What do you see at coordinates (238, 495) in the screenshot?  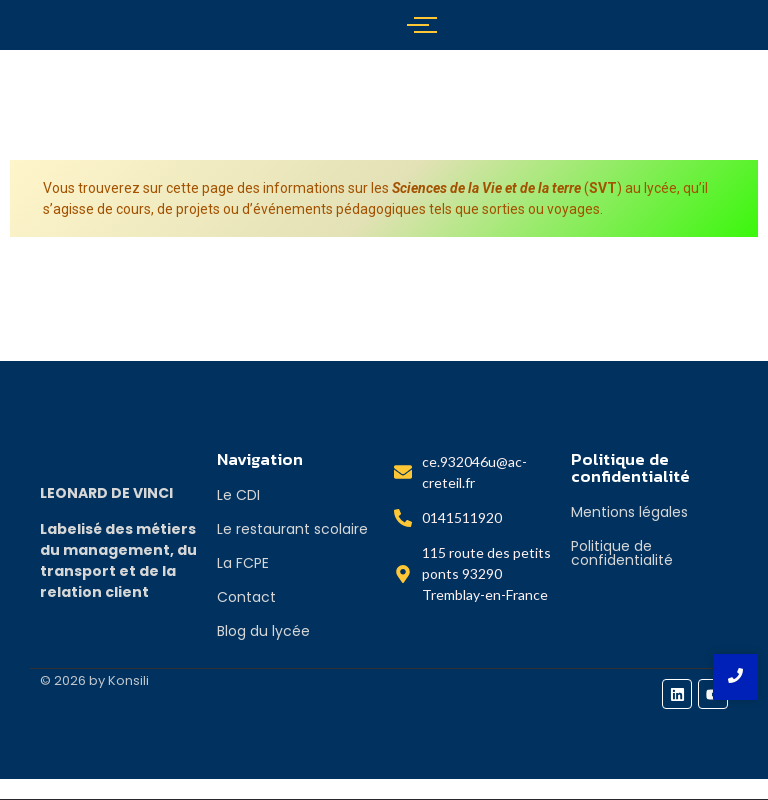 I see `Le CDI` at bounding box center [238, 495].